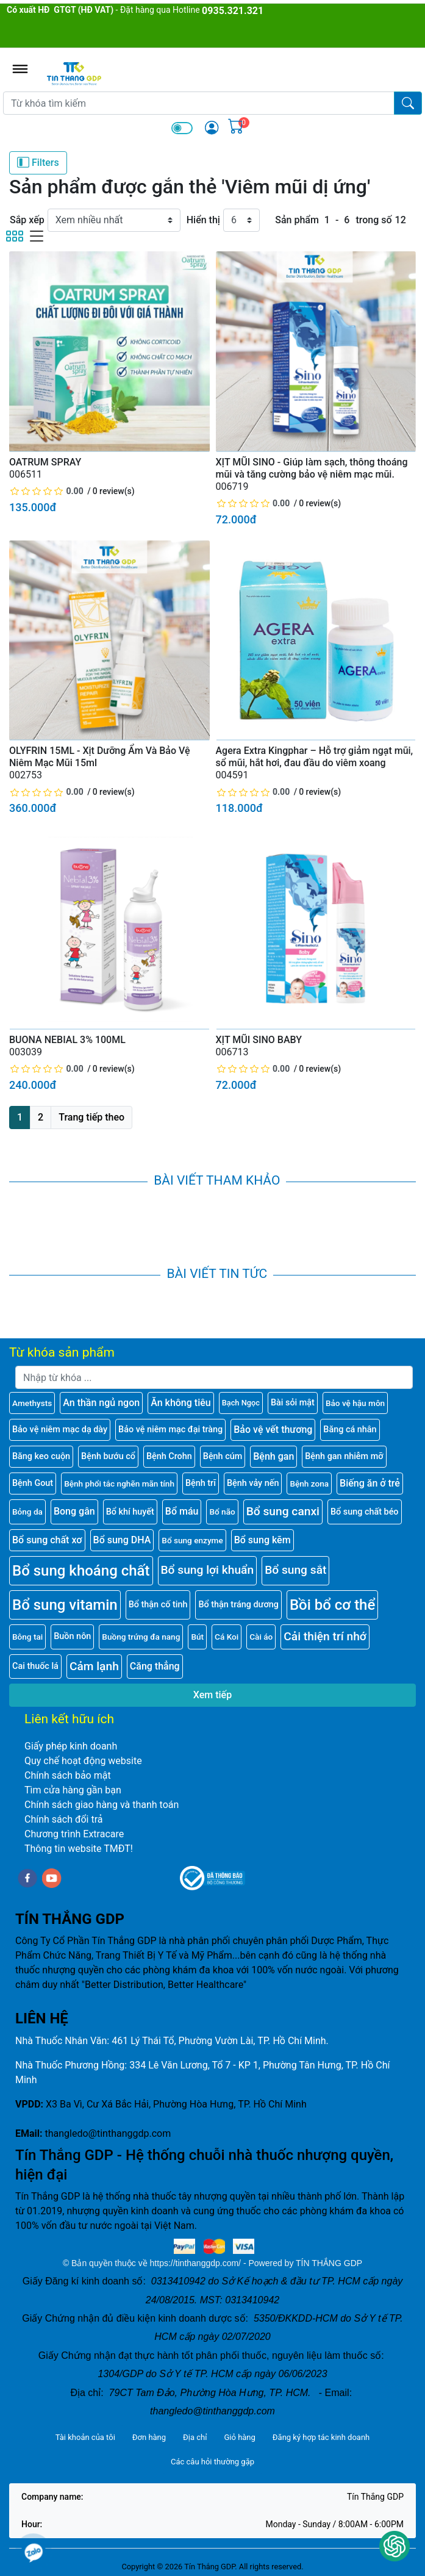 The height and width of the screenshot is (2576, 425). What do you see at coordinates (239, 2437) in the screenshot?
I see `Giỏ hàng` at bounding box center [239, 2437].